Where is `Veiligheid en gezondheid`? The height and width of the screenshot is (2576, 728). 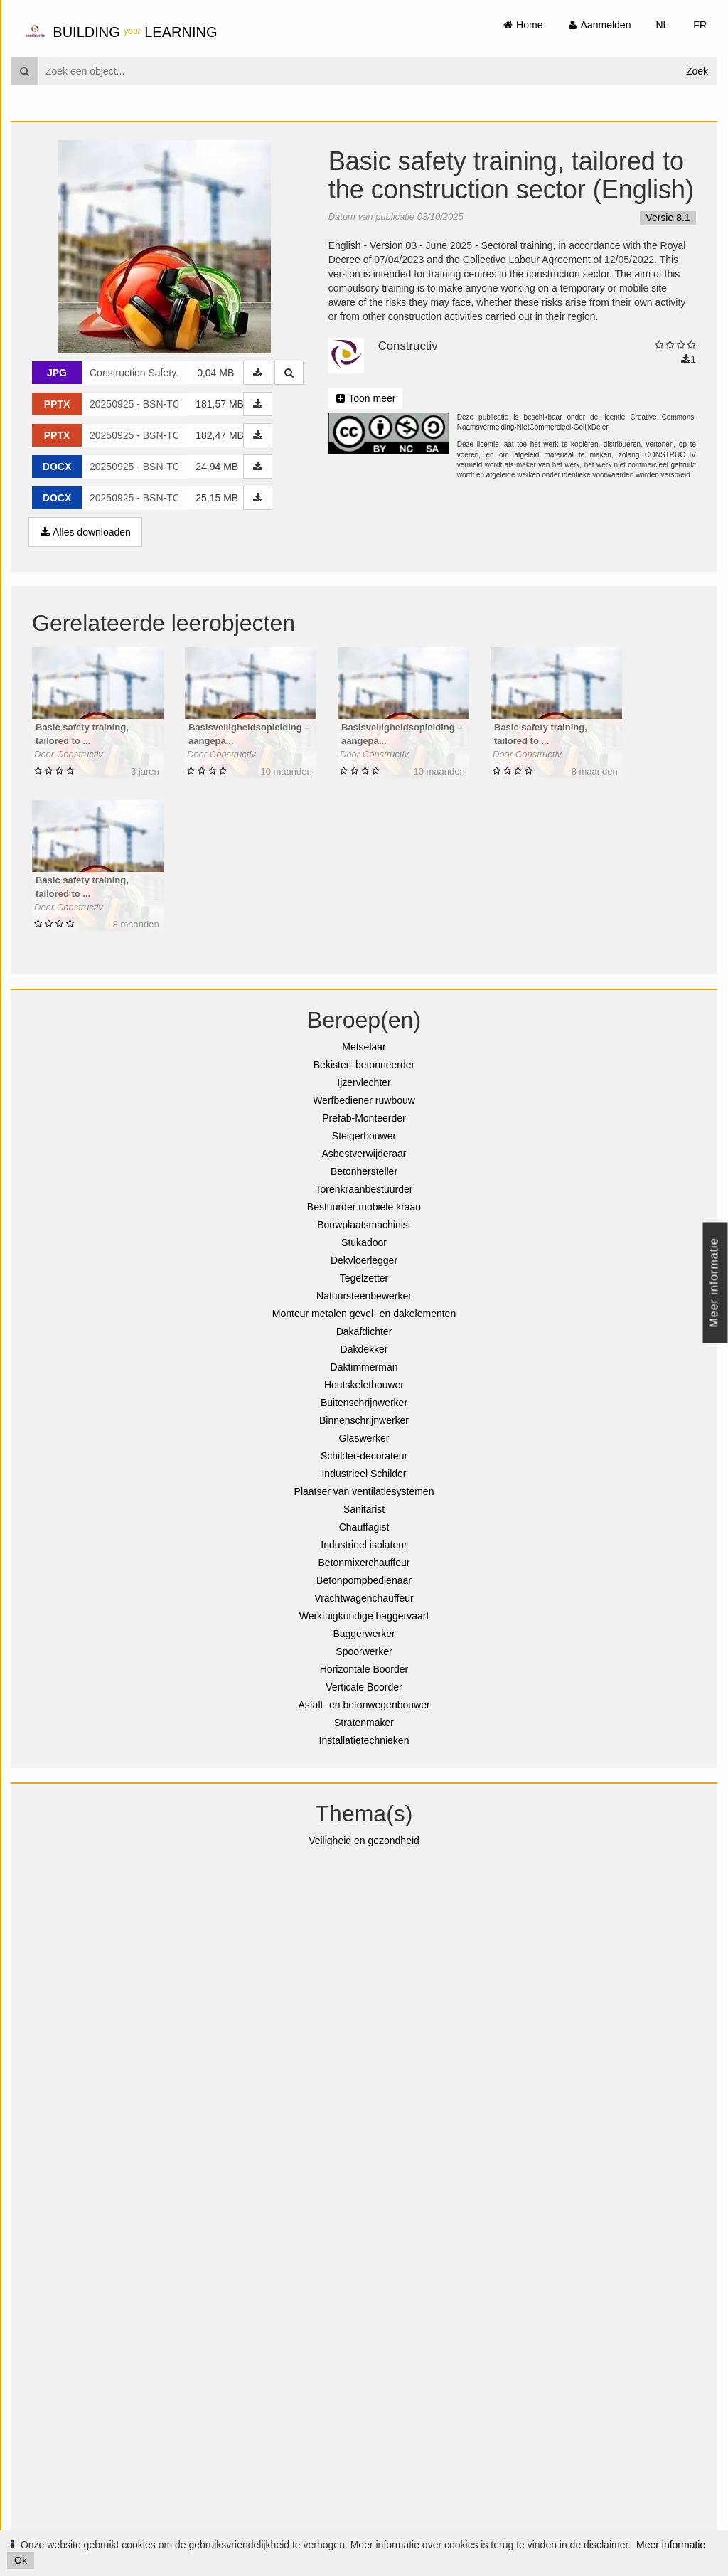 Veiligheid en gezondheid is located at coordinates (364, 1840).